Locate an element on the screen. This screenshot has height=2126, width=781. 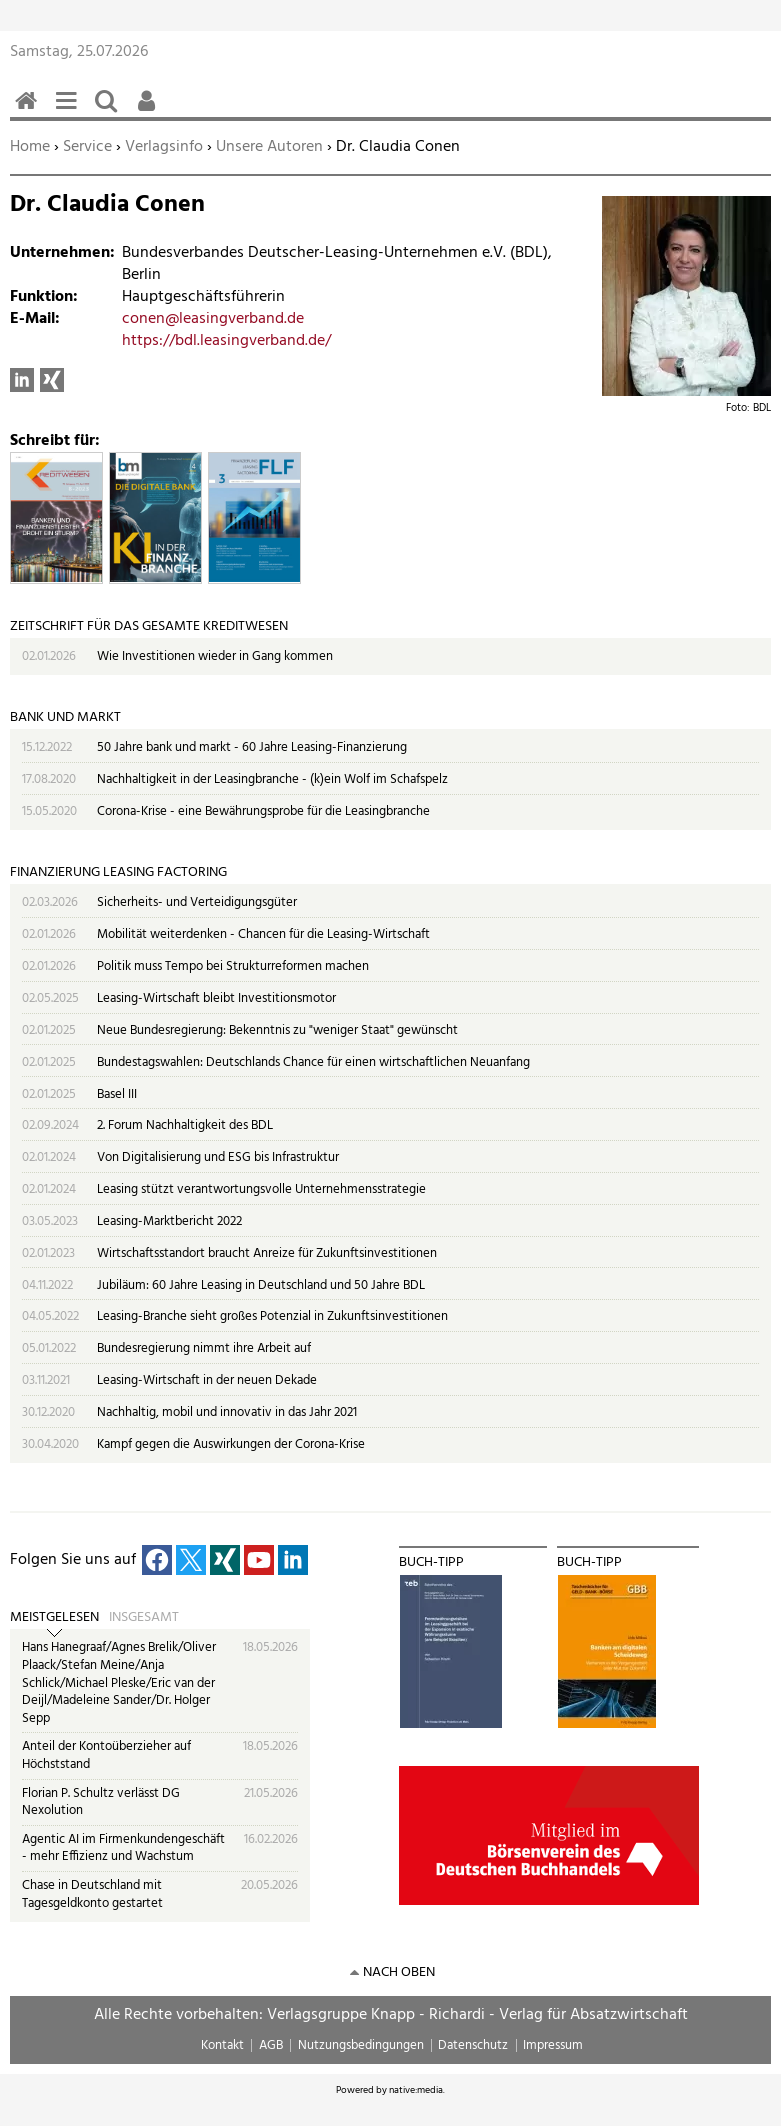
Mobilität weiterdenken - Chancen für die Leasing-Wirtschaft is located at coordinates (263, 934).